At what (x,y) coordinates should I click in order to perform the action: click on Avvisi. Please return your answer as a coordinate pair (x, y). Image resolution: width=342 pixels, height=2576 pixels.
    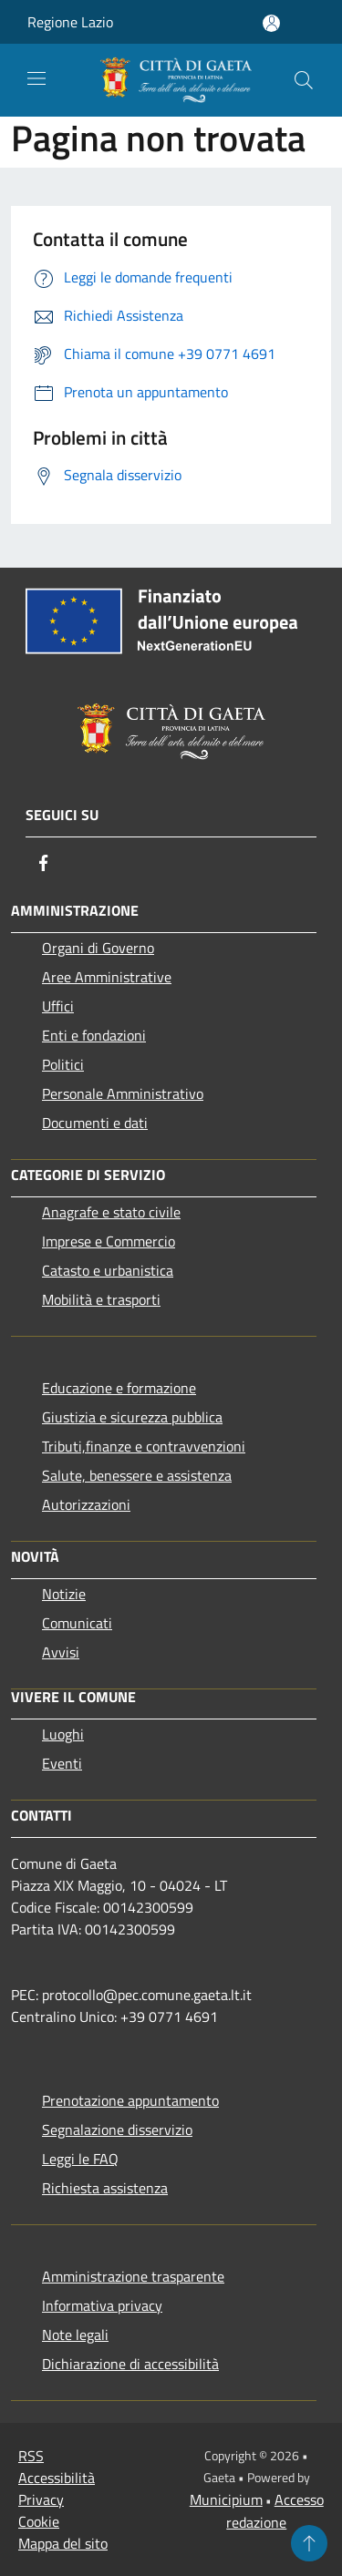
    Looking at the image, I should click on (60, 1652).